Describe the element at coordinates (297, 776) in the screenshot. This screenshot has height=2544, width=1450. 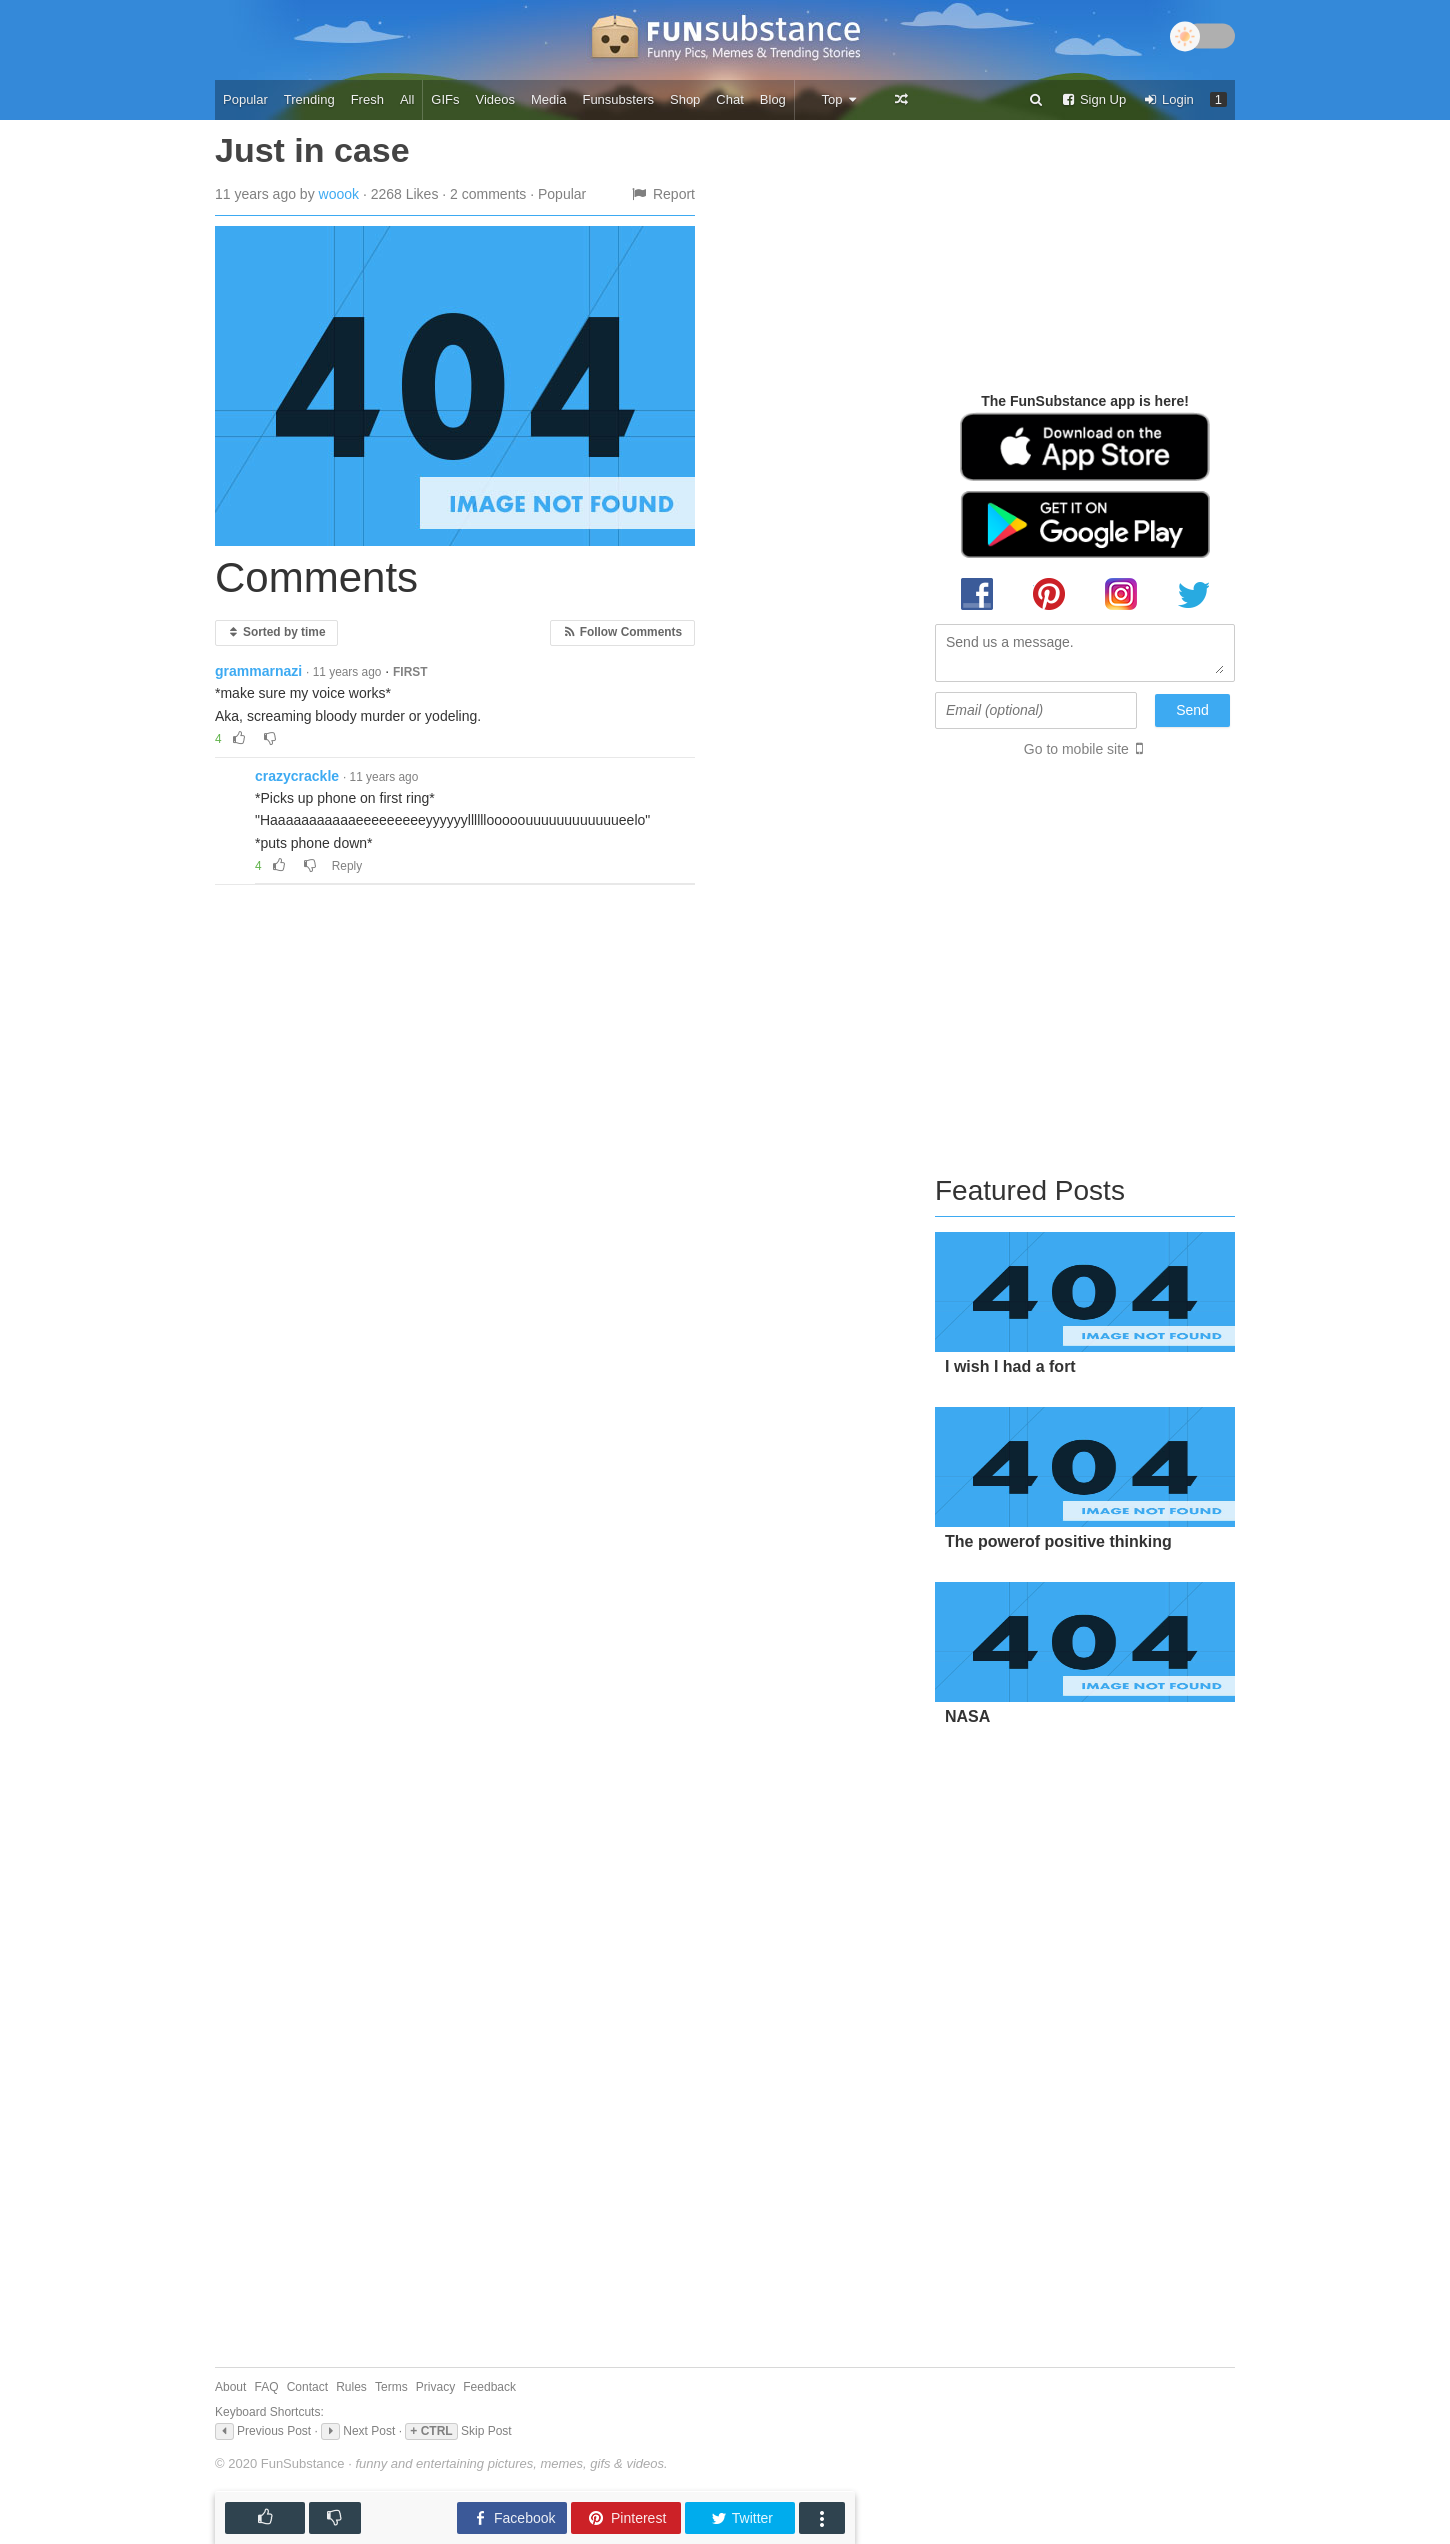
I see `crazycrackle` at that location.